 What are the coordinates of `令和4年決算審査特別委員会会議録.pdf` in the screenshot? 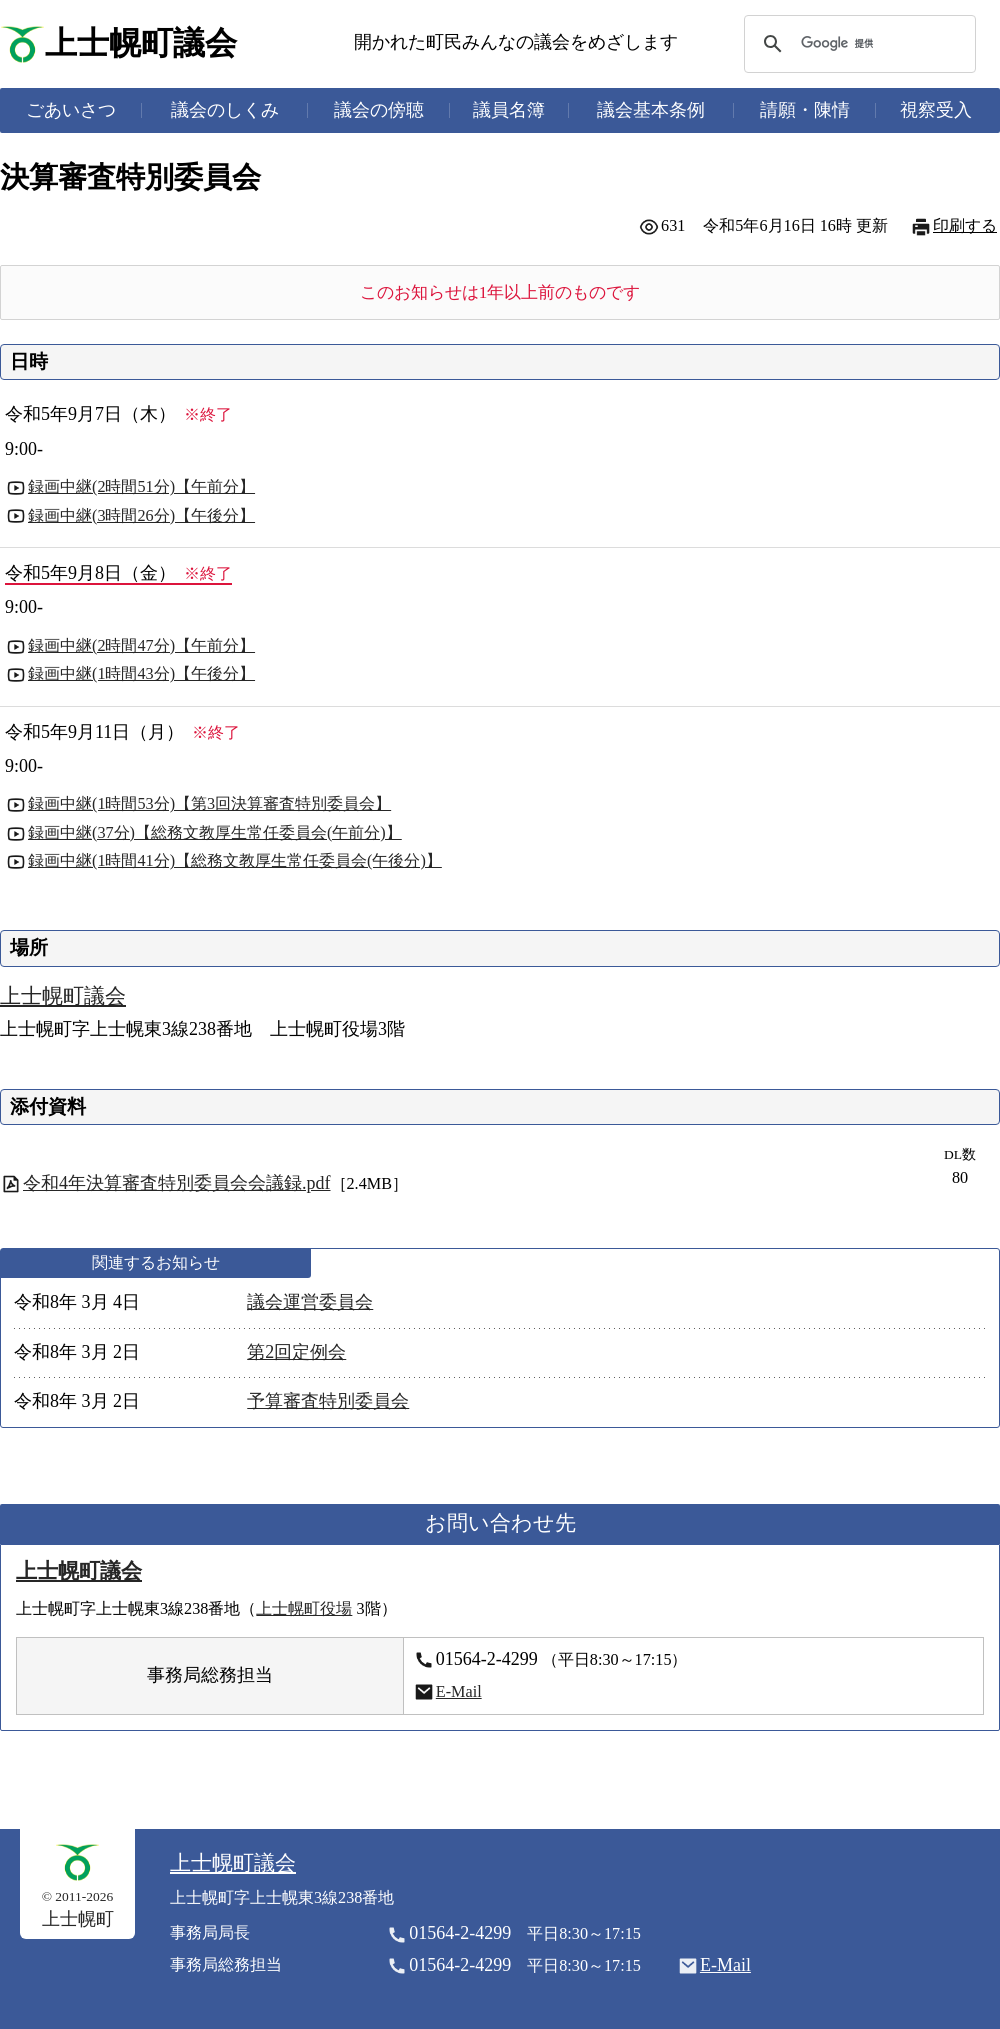 It's located at (177, 1183).